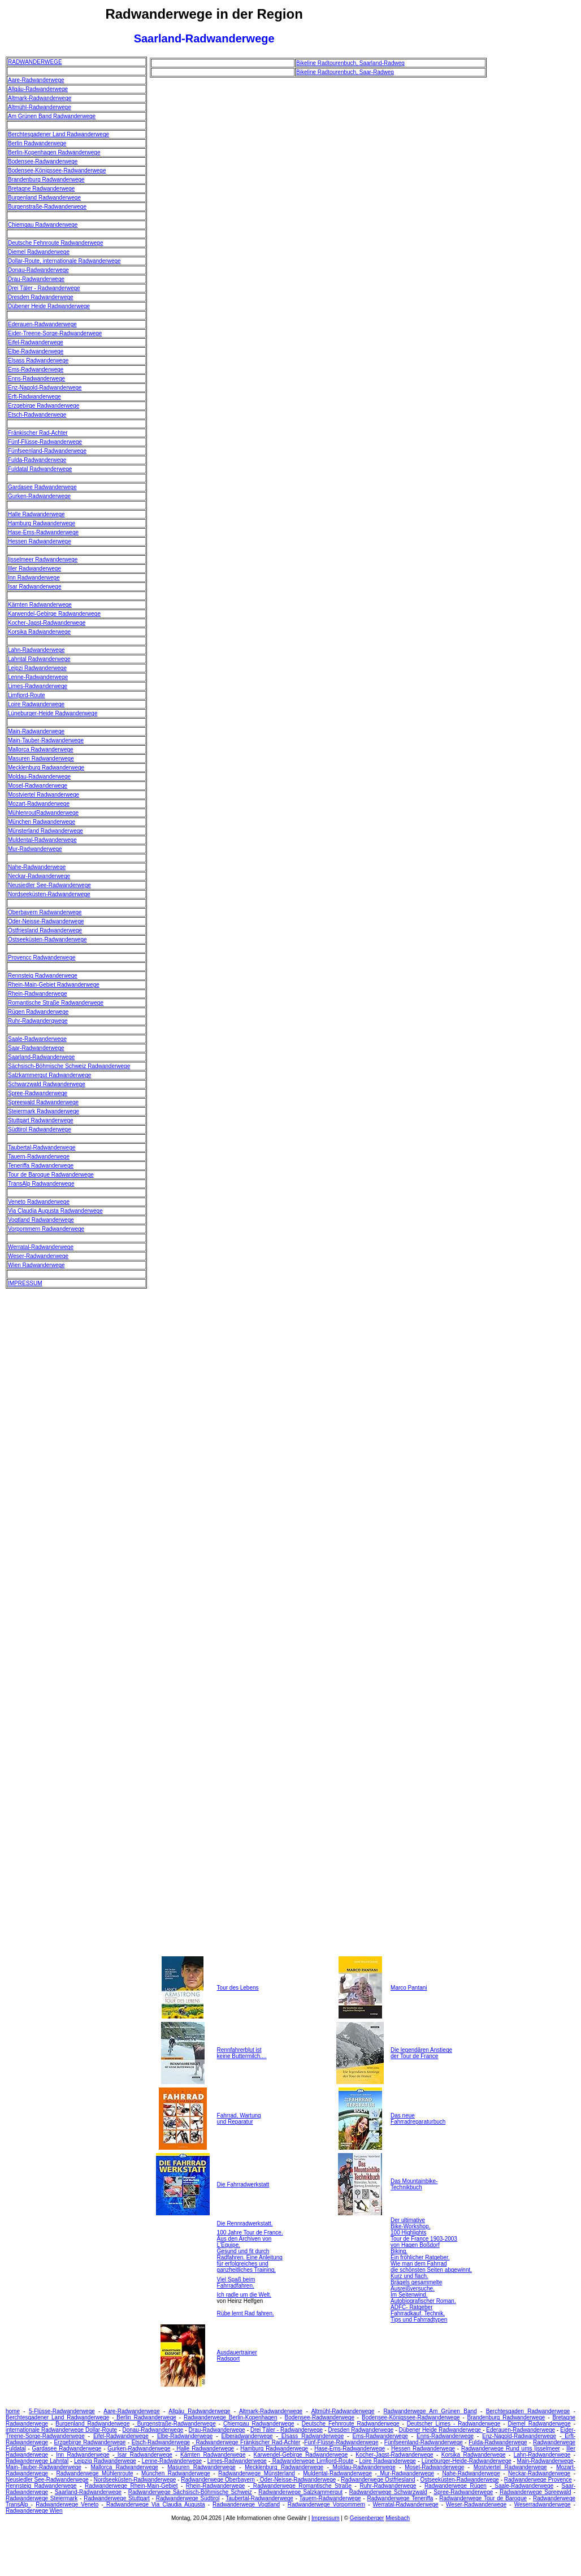  I want to click on München Radwanderwege, so click(41, 822).